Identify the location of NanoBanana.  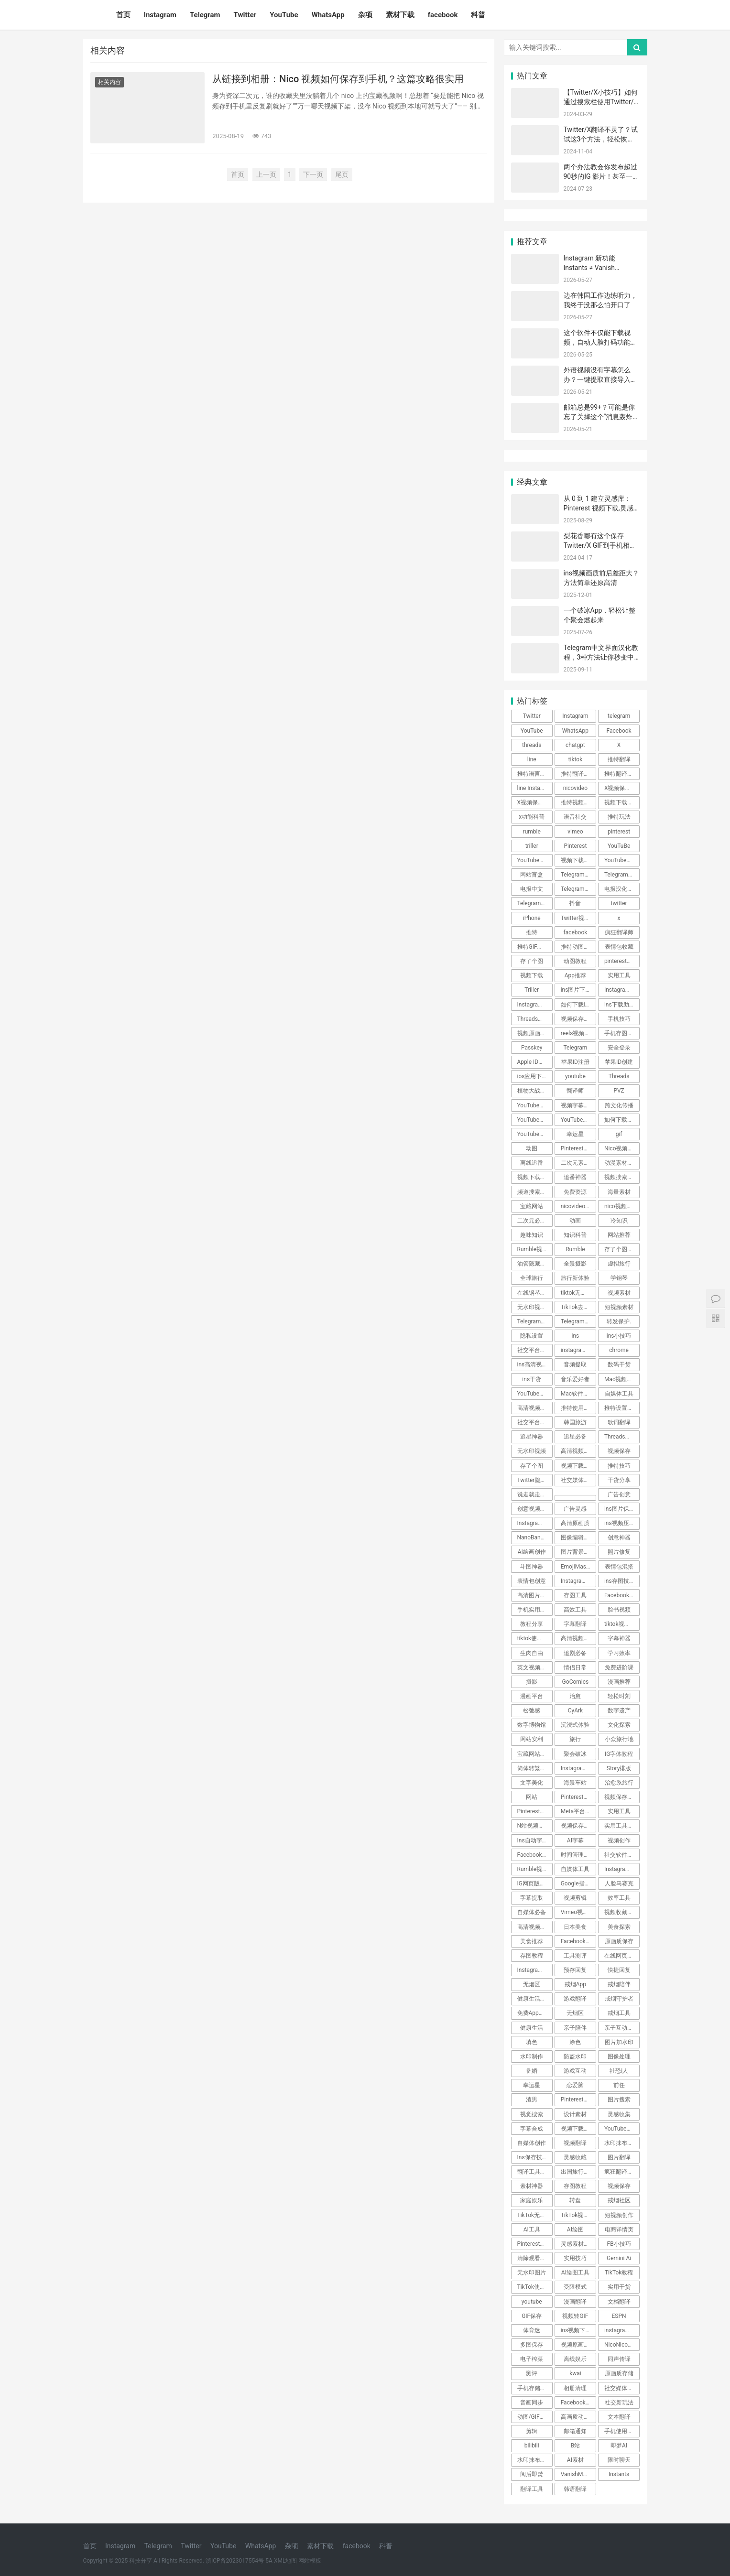
(533, 1537).